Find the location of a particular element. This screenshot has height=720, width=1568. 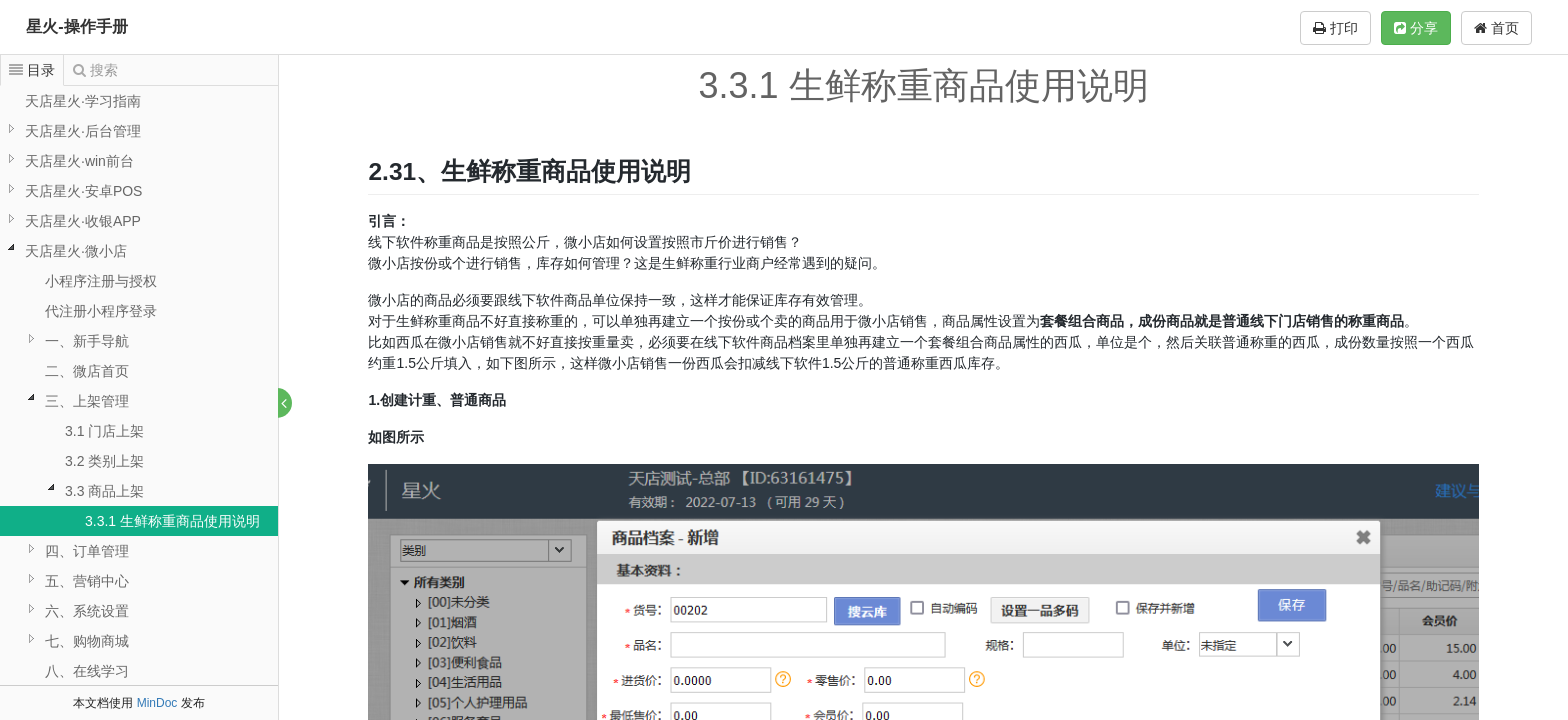

小程序注册与授权 is located at coordinates (101, 281).